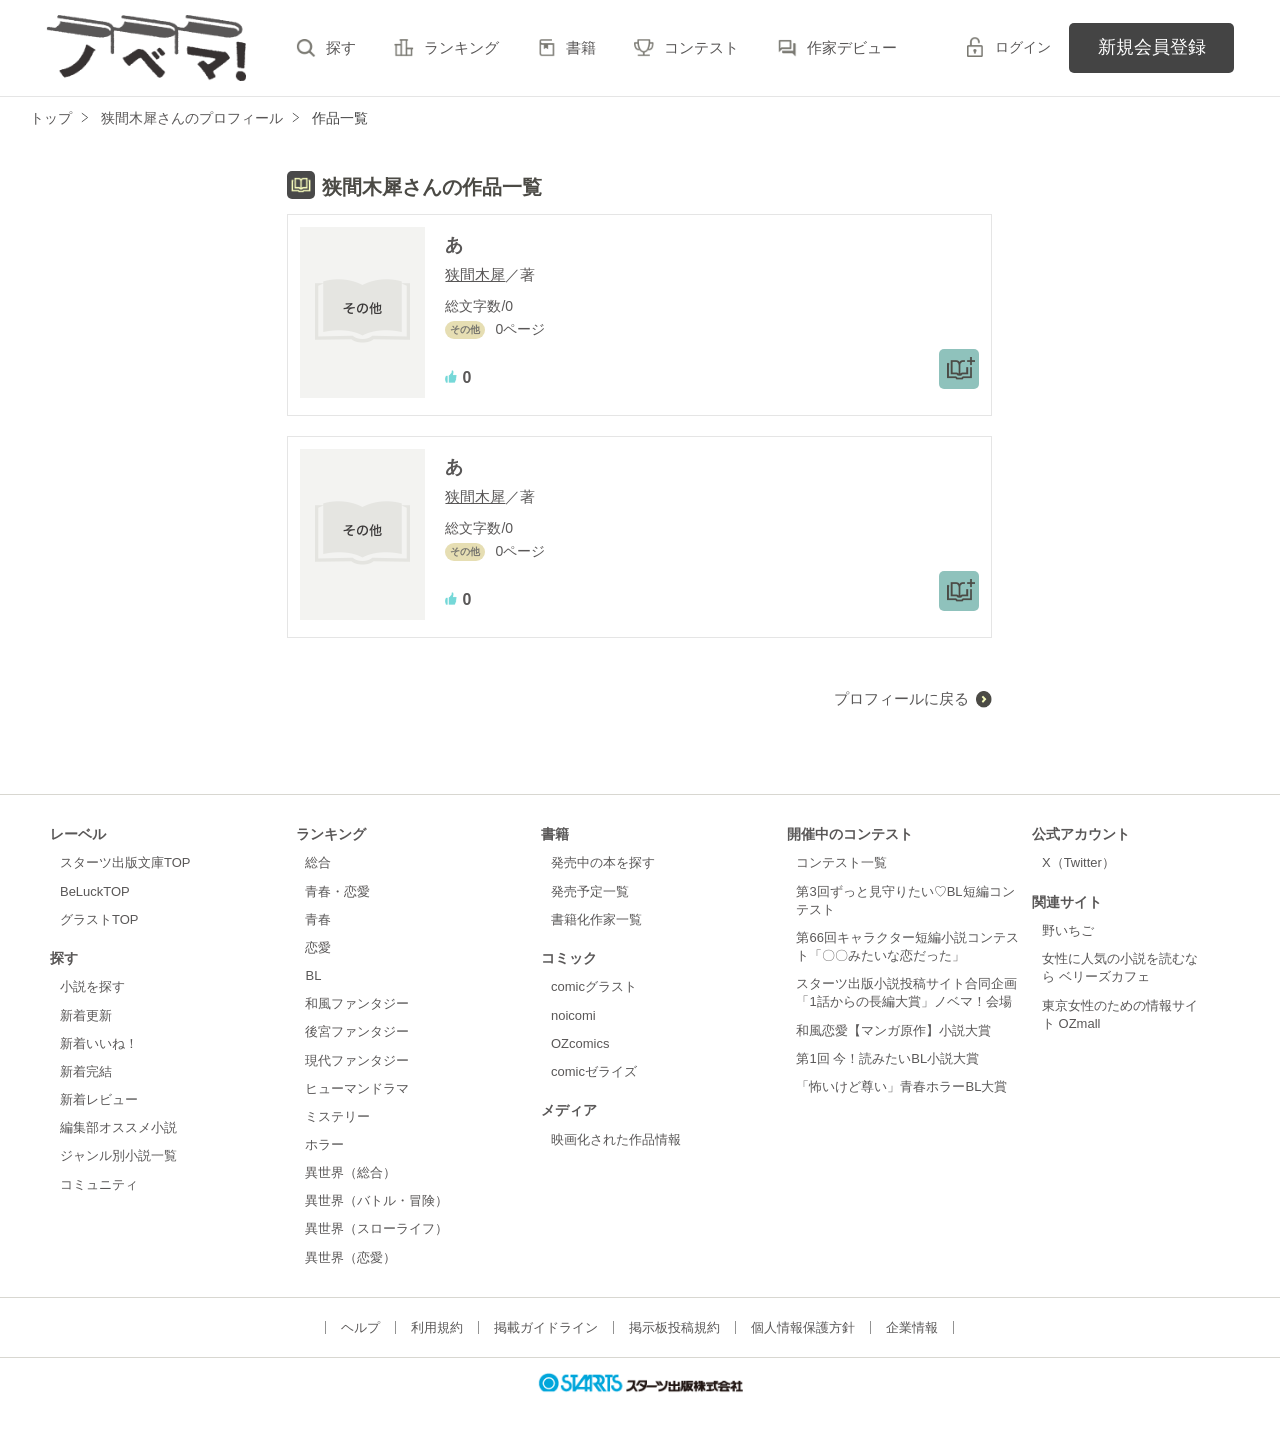 The image size is (1280, 1450). Describe the element at coordinates (357, 1031) in the screenshot. I see `後宮ファンタジー` at that location.